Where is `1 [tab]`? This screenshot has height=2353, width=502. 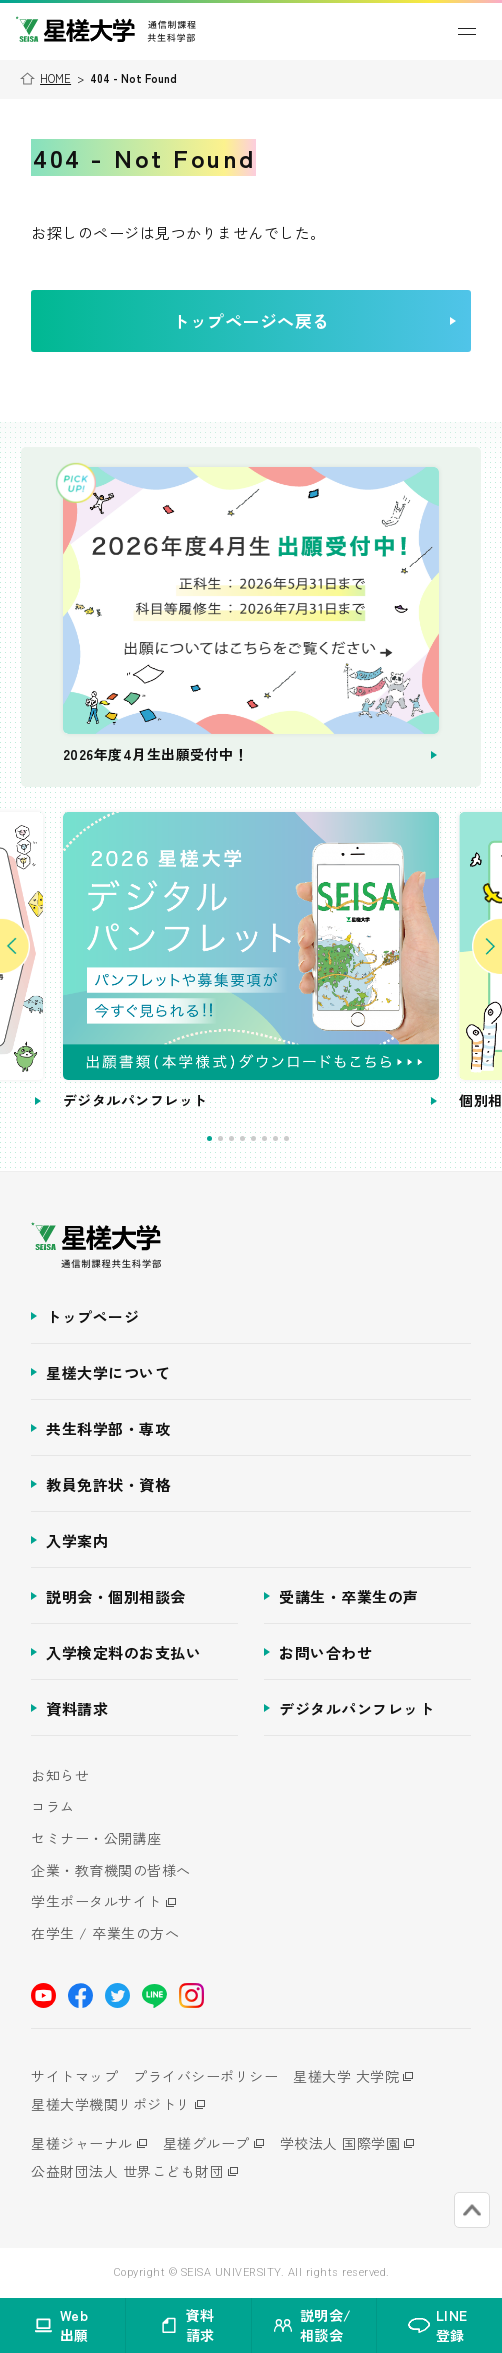 1 [tab] is located at coordinates (209, 1138).